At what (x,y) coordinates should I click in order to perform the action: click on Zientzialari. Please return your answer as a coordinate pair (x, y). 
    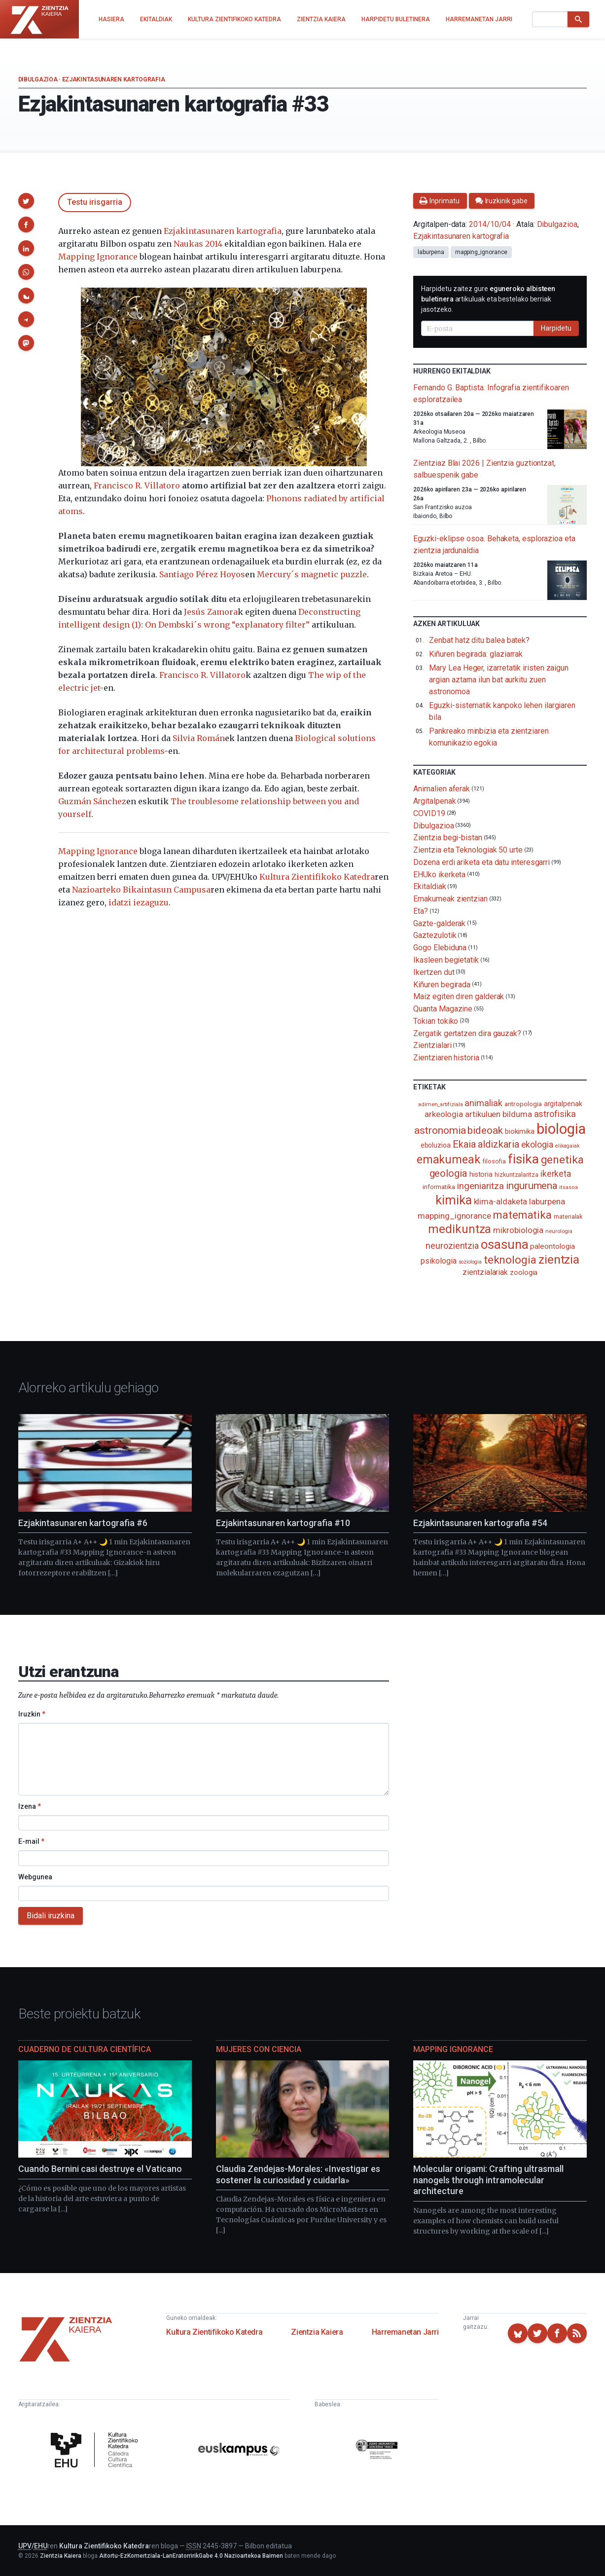
    Looking at the image, I should click on (432, 1045).